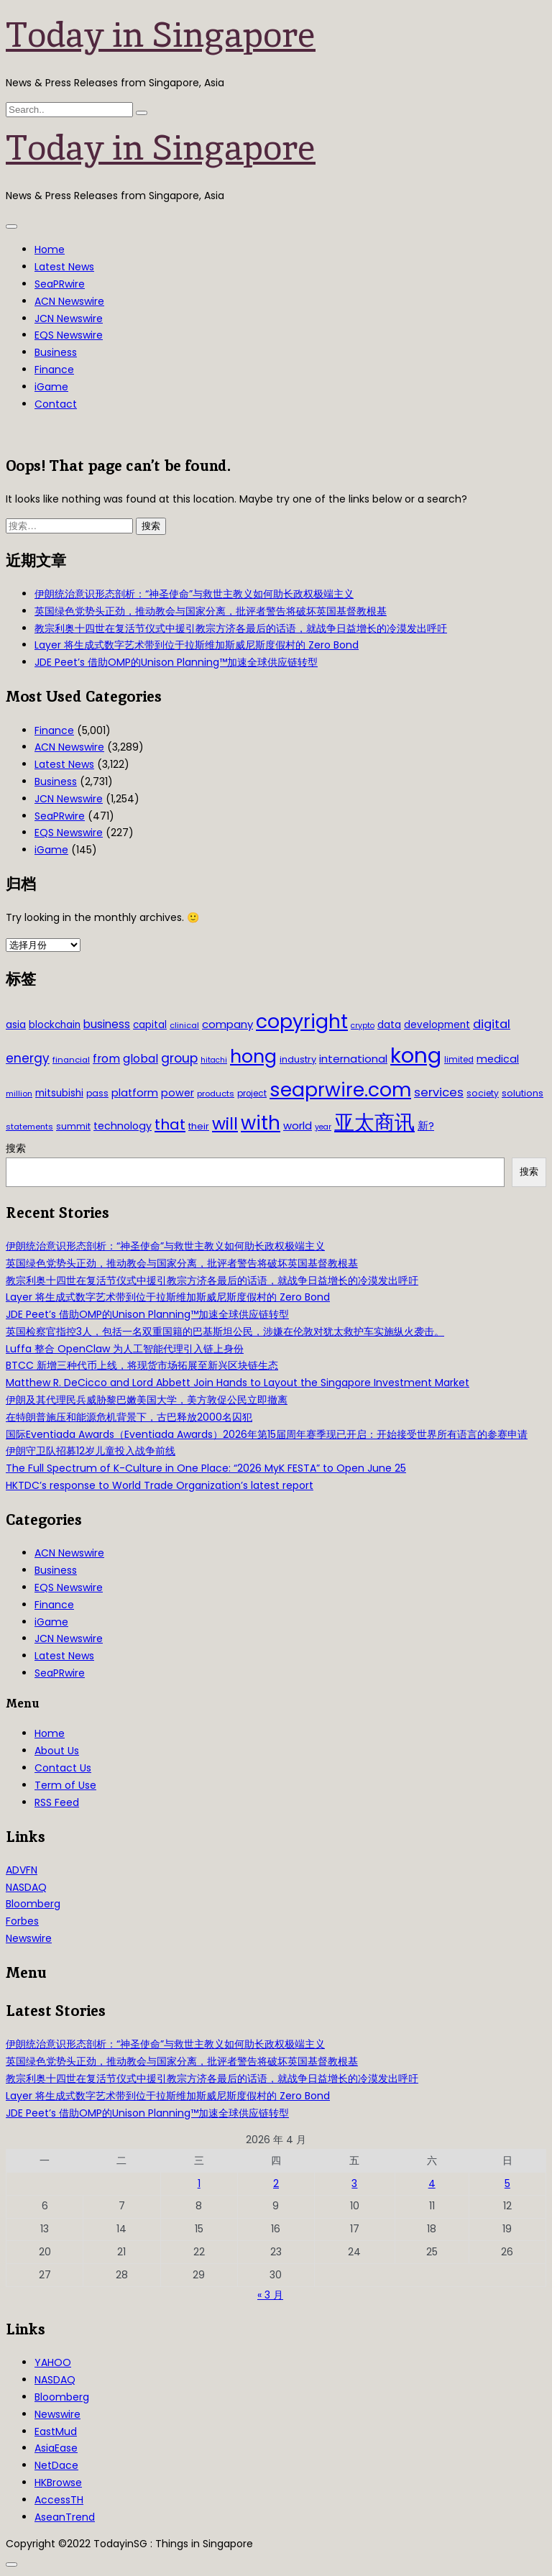  What do you see at coordinates (21, 1870) in the screenshot?
I see `ADVFN` at bounding box center [21, 1870].